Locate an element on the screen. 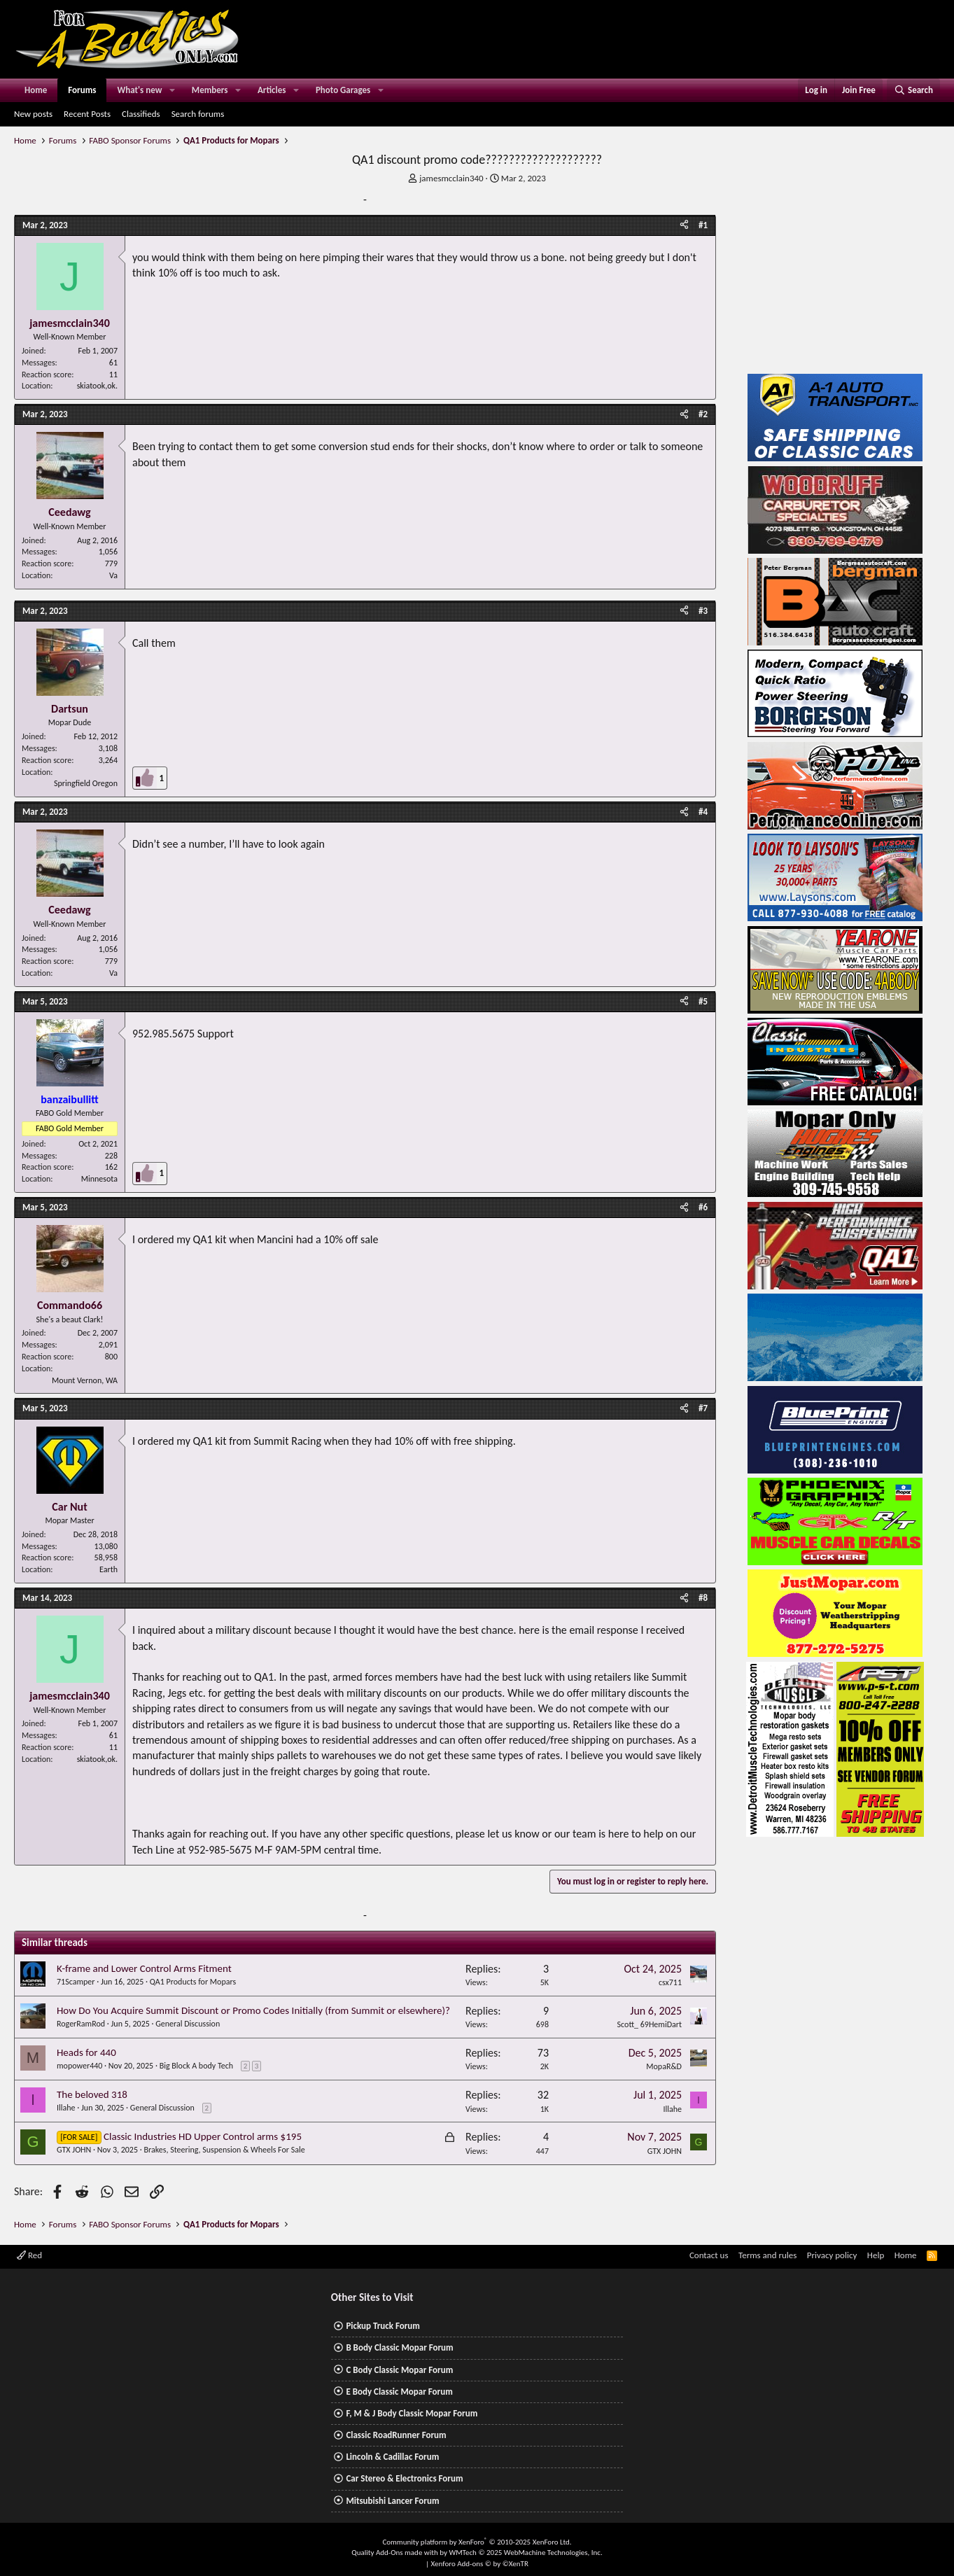 The image size is (954, 2576). Big Block A body Tech is located at coordinates (196, 2066).